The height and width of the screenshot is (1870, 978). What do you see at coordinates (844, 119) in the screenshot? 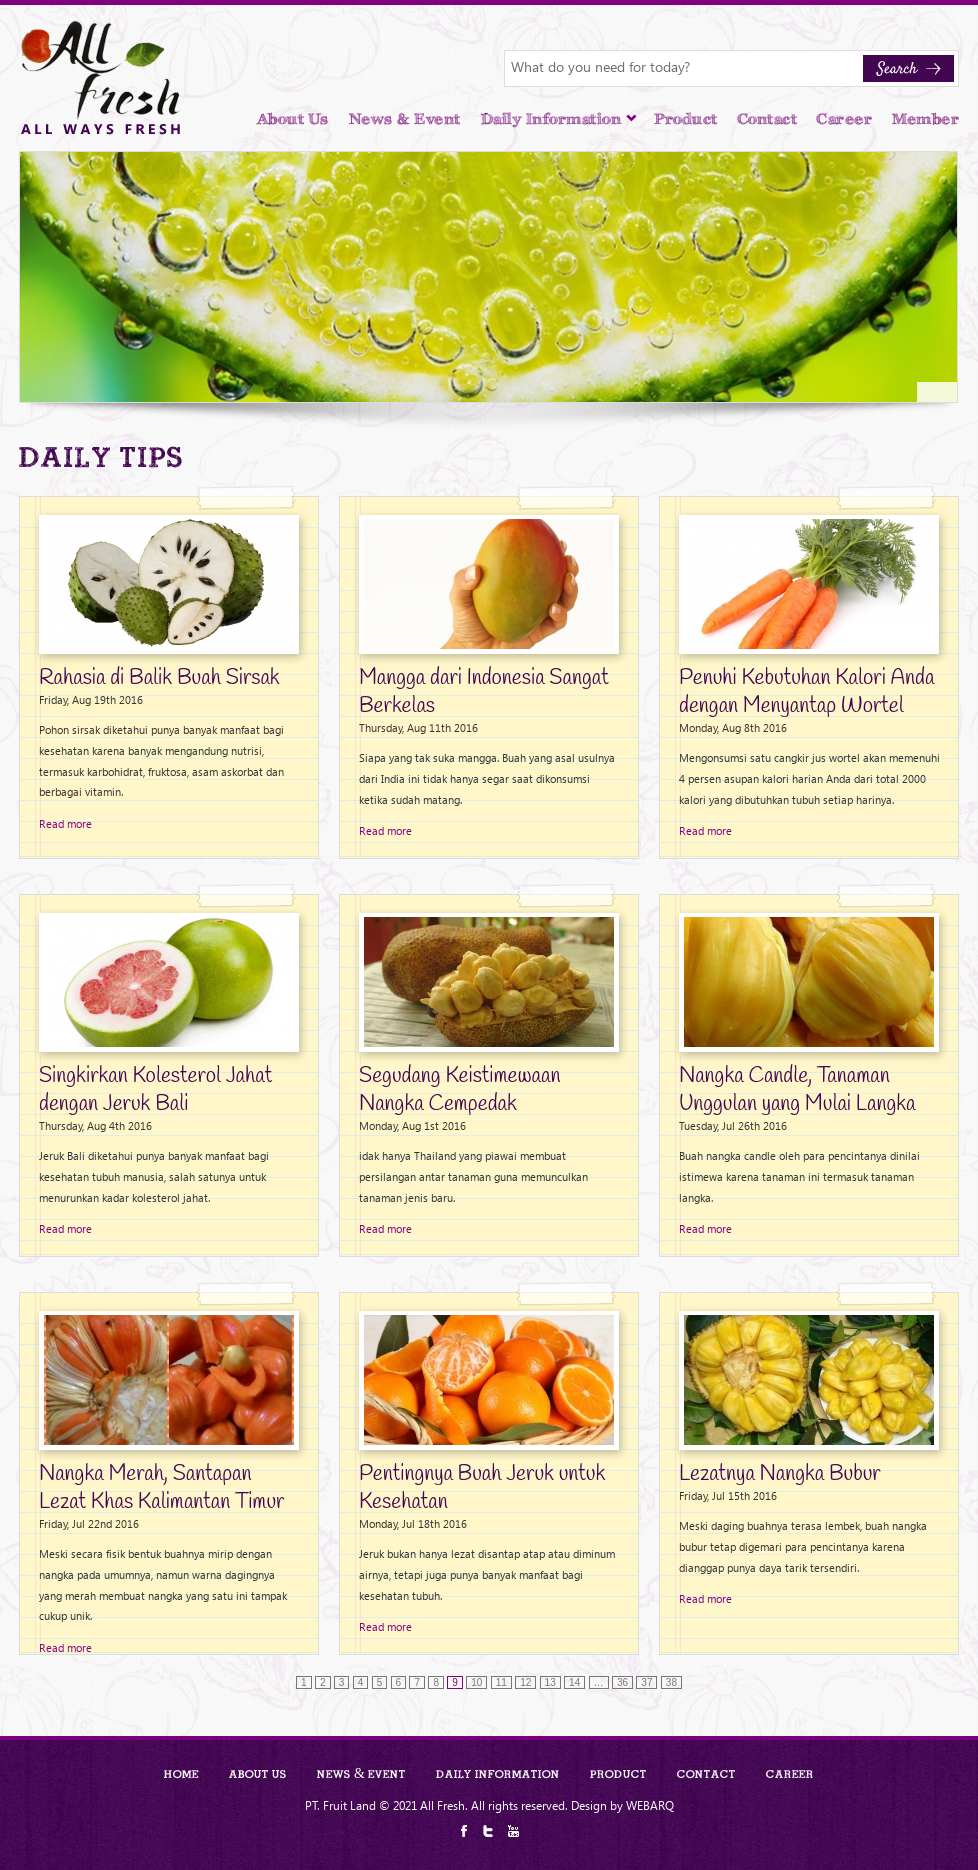
I see `Career` at bounding box center [844, 119].